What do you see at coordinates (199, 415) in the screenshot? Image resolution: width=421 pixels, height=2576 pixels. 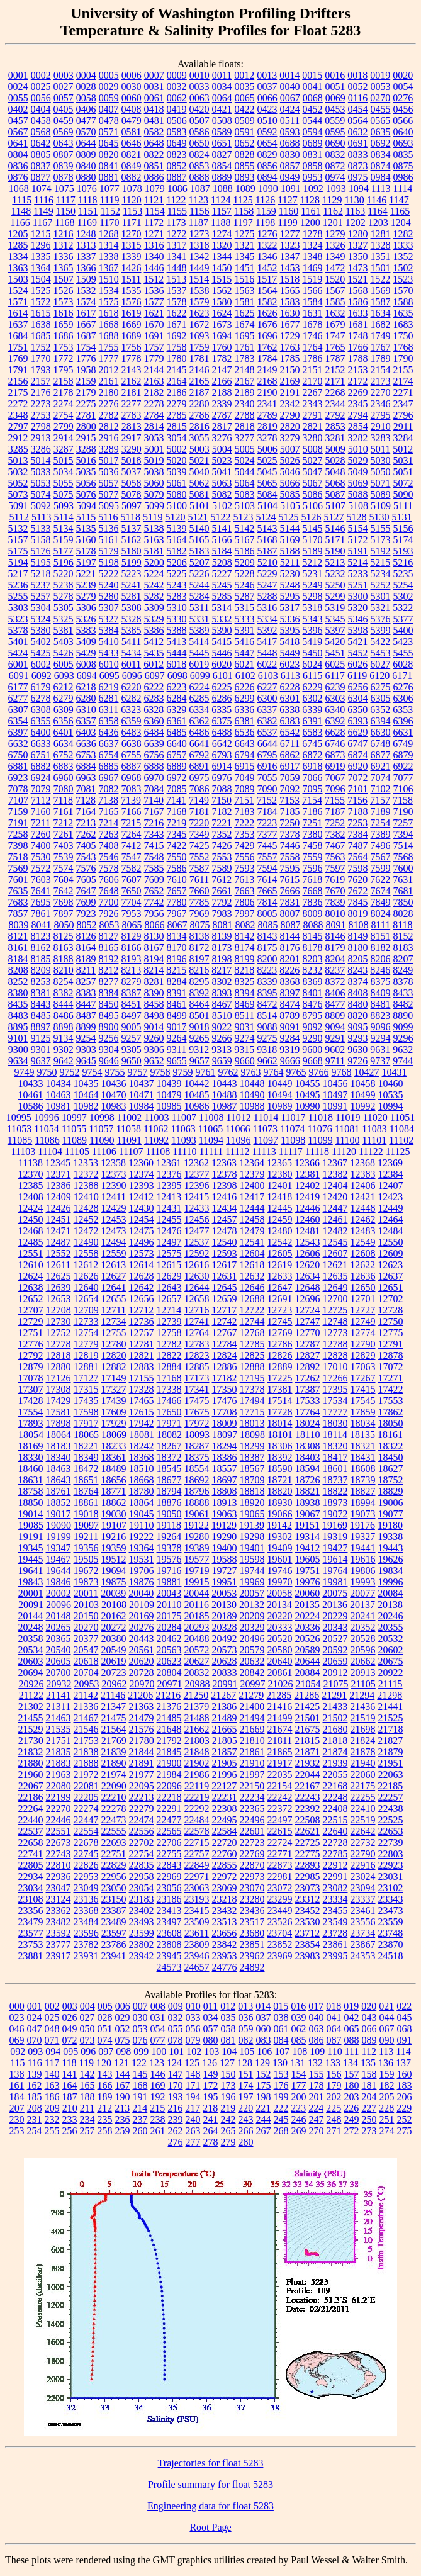 I see `2786` at bounding box center [199, 415].